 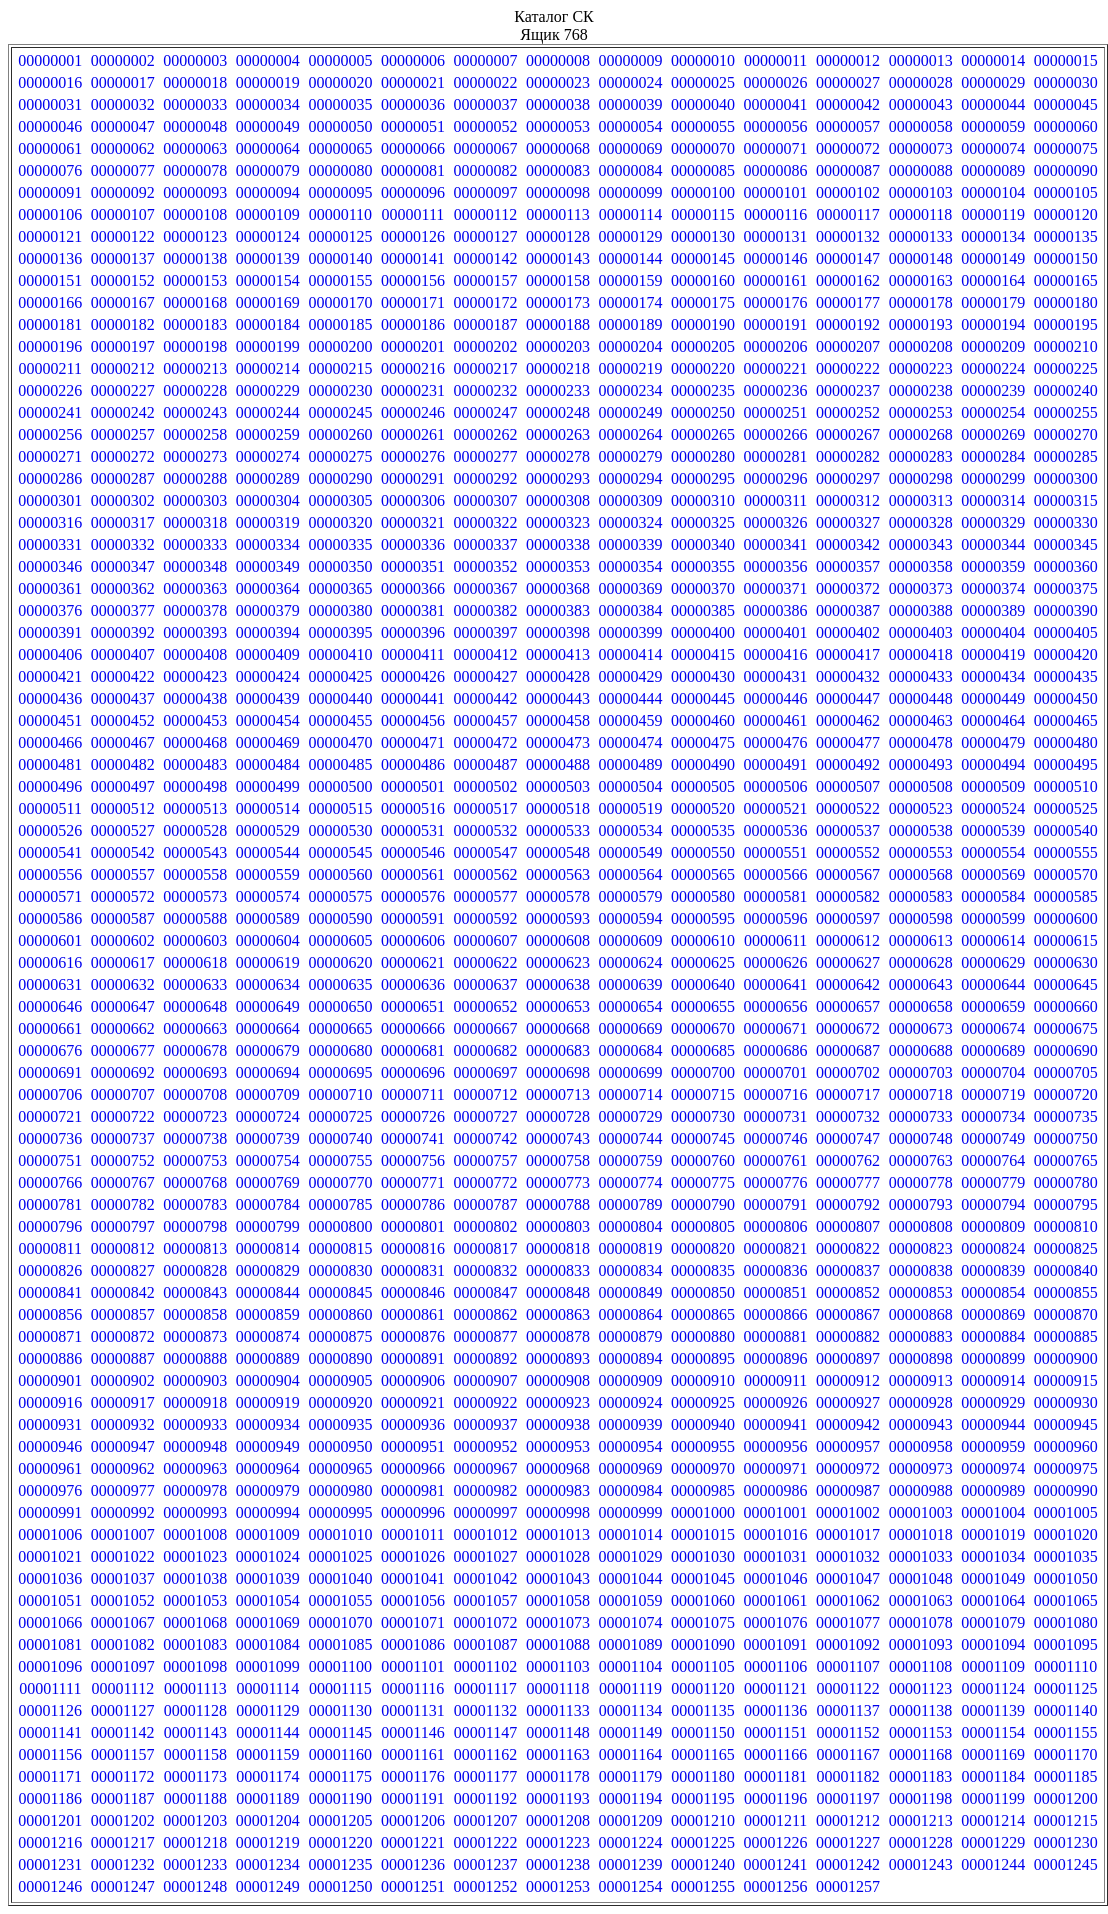 I want to click on 00000007, so click(x=485, y=60).